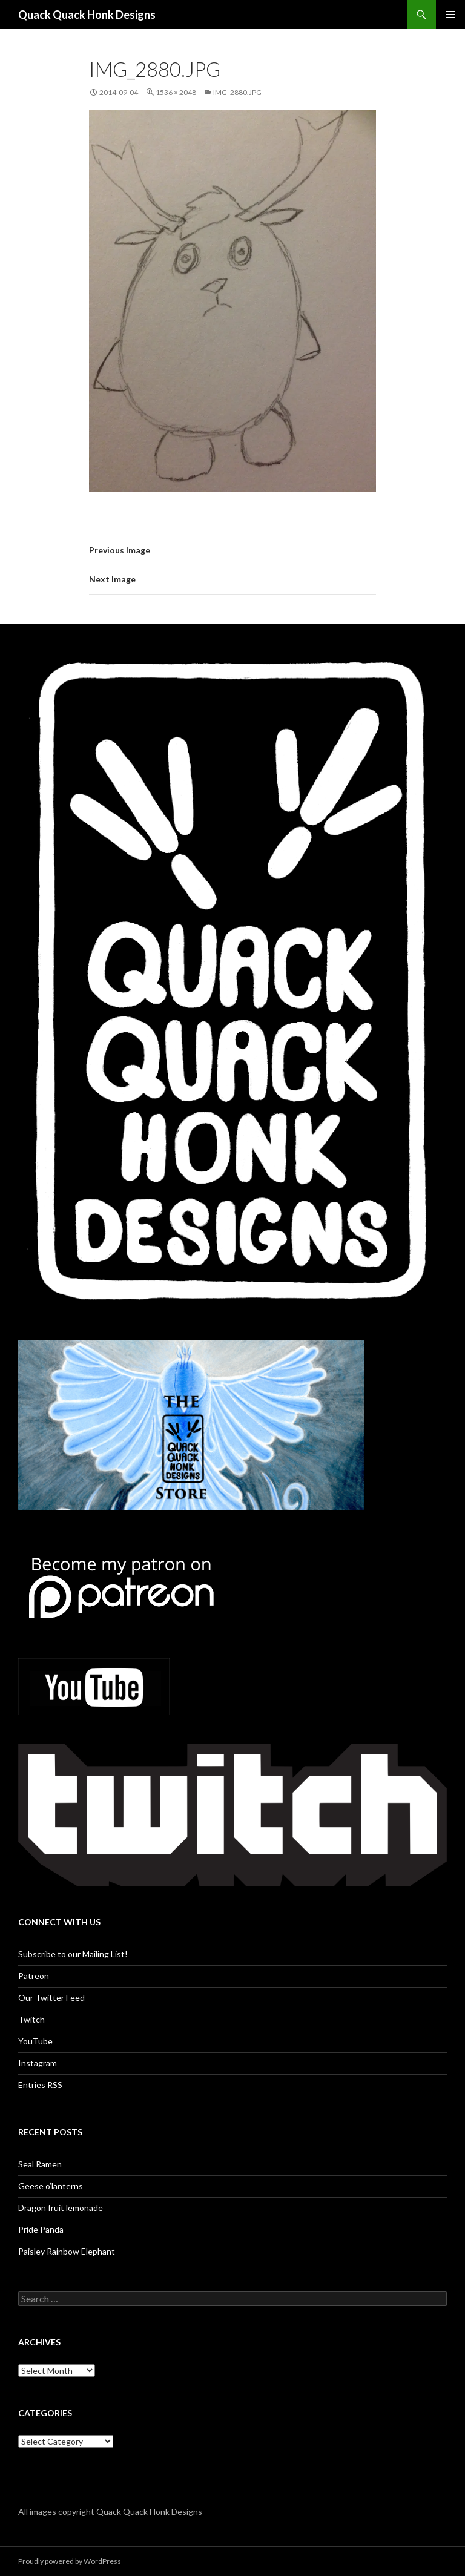 The image size is (465, 2576). Describe the element at coordinates (450, 14) in the screenshot. I see `Primary Menu` at that location.